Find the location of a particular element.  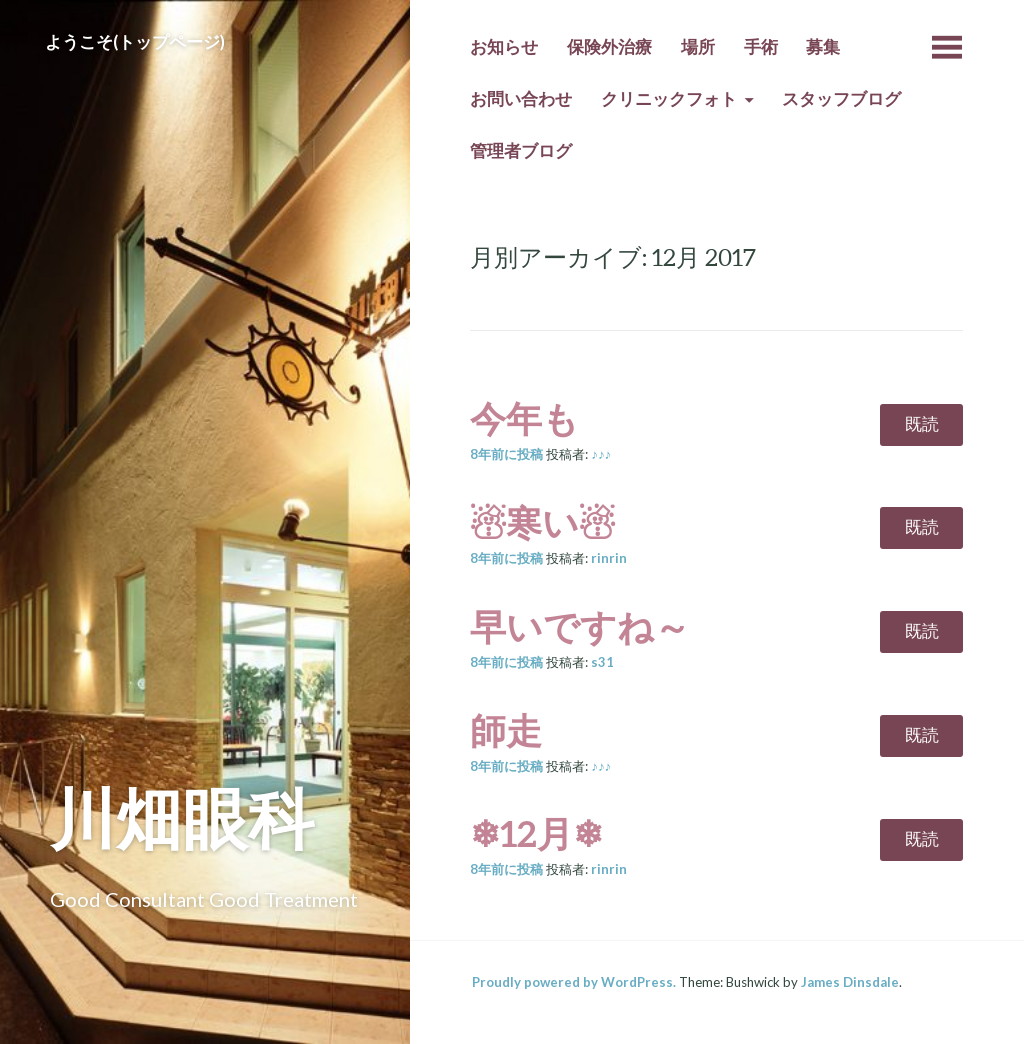

管理者ブログ is located at coordinates (521, 151).